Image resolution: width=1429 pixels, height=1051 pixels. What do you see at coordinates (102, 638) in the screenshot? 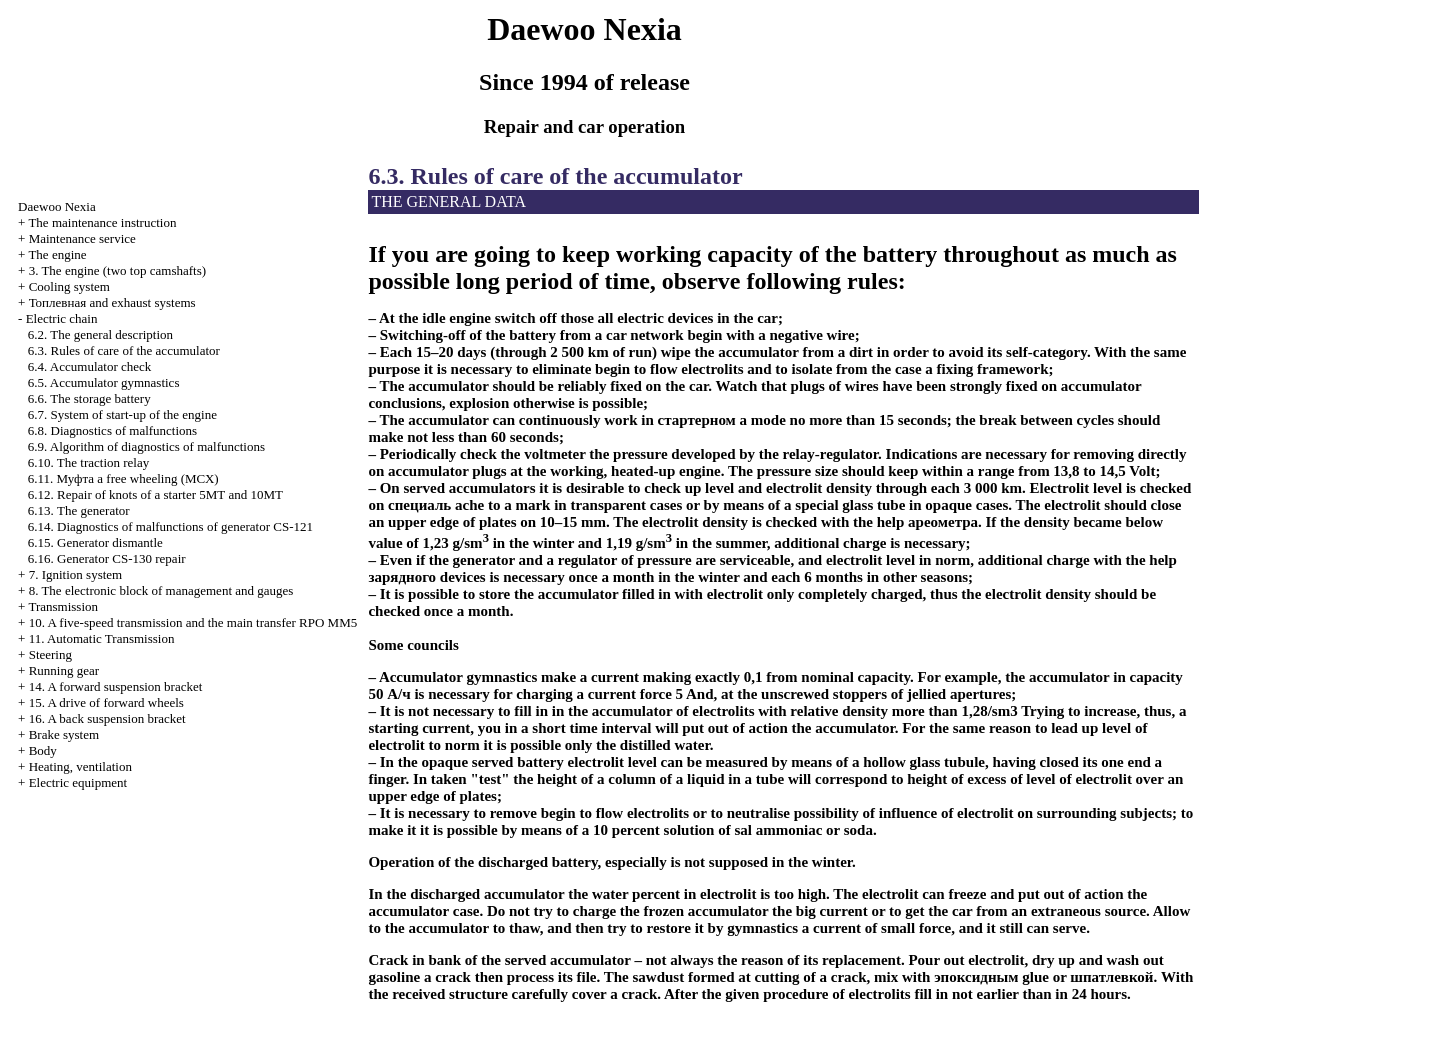
I see `11. Automatic Transmission` at bounding box center [102, 638].